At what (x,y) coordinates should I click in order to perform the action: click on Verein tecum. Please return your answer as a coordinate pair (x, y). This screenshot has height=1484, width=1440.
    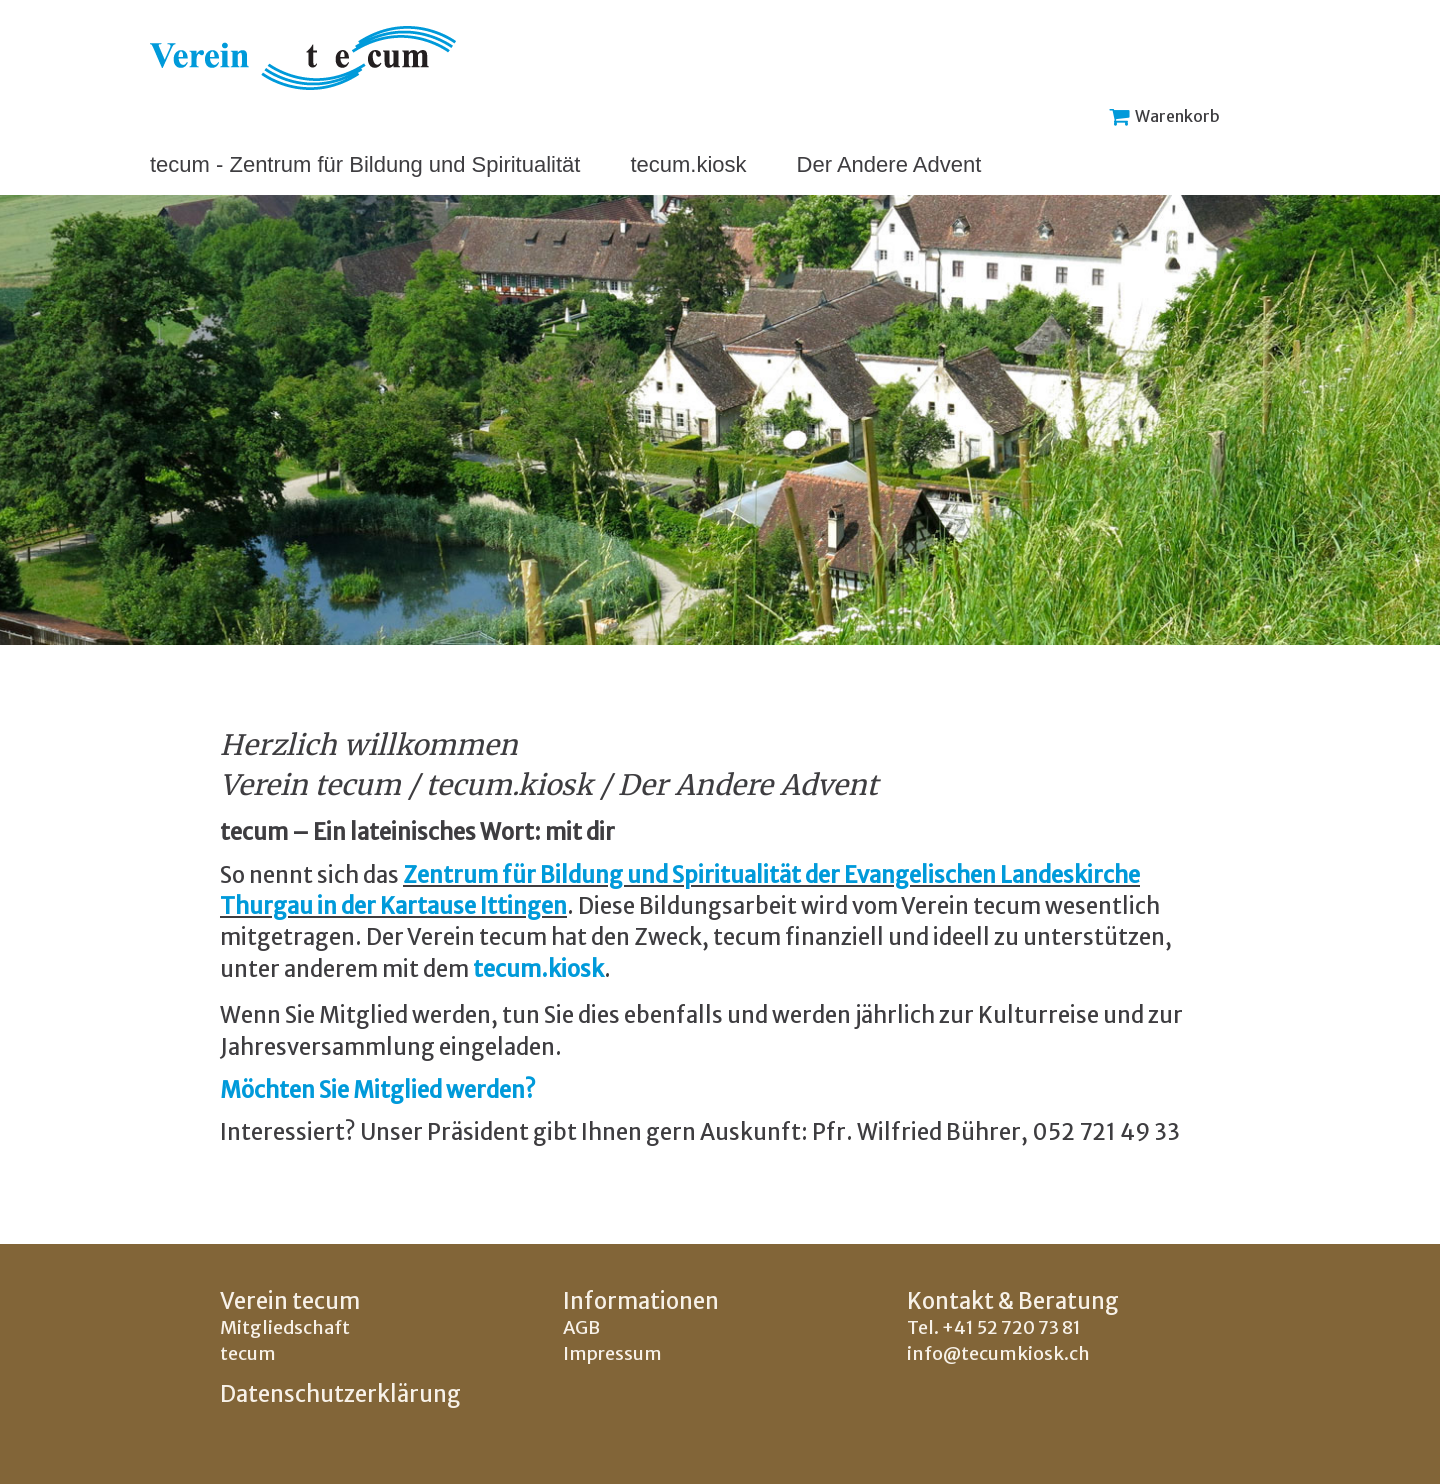
    Looking at the image, I should click on (290, 1301).